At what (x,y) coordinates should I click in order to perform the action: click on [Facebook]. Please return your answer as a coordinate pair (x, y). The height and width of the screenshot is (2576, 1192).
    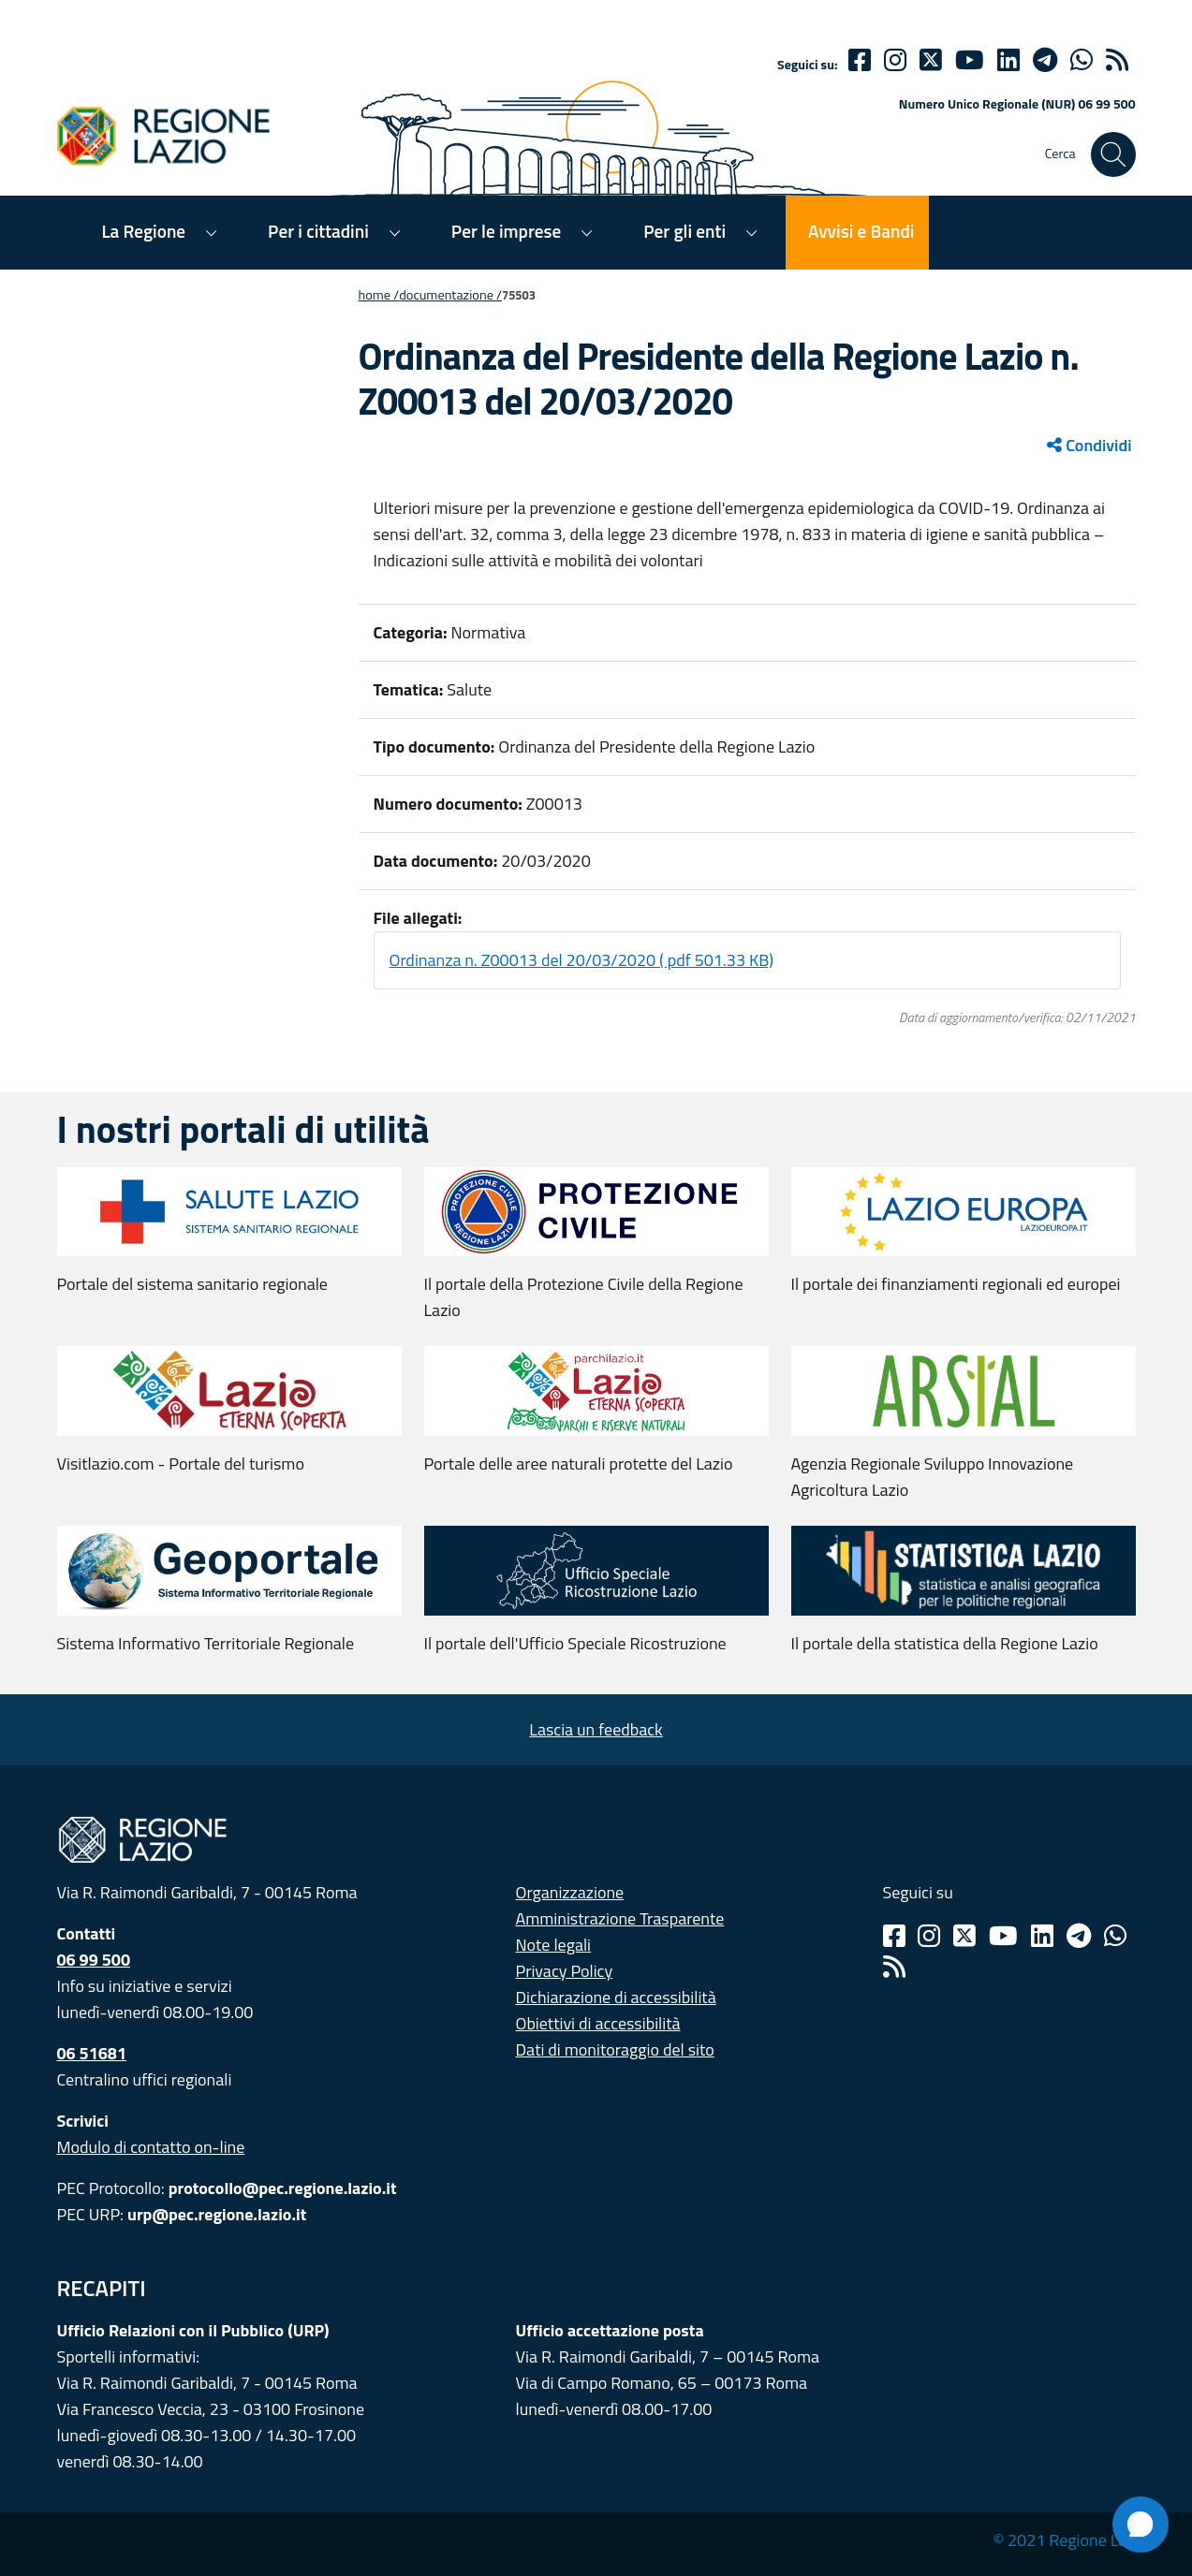
    Looking at the image, I should click on (859, 60).